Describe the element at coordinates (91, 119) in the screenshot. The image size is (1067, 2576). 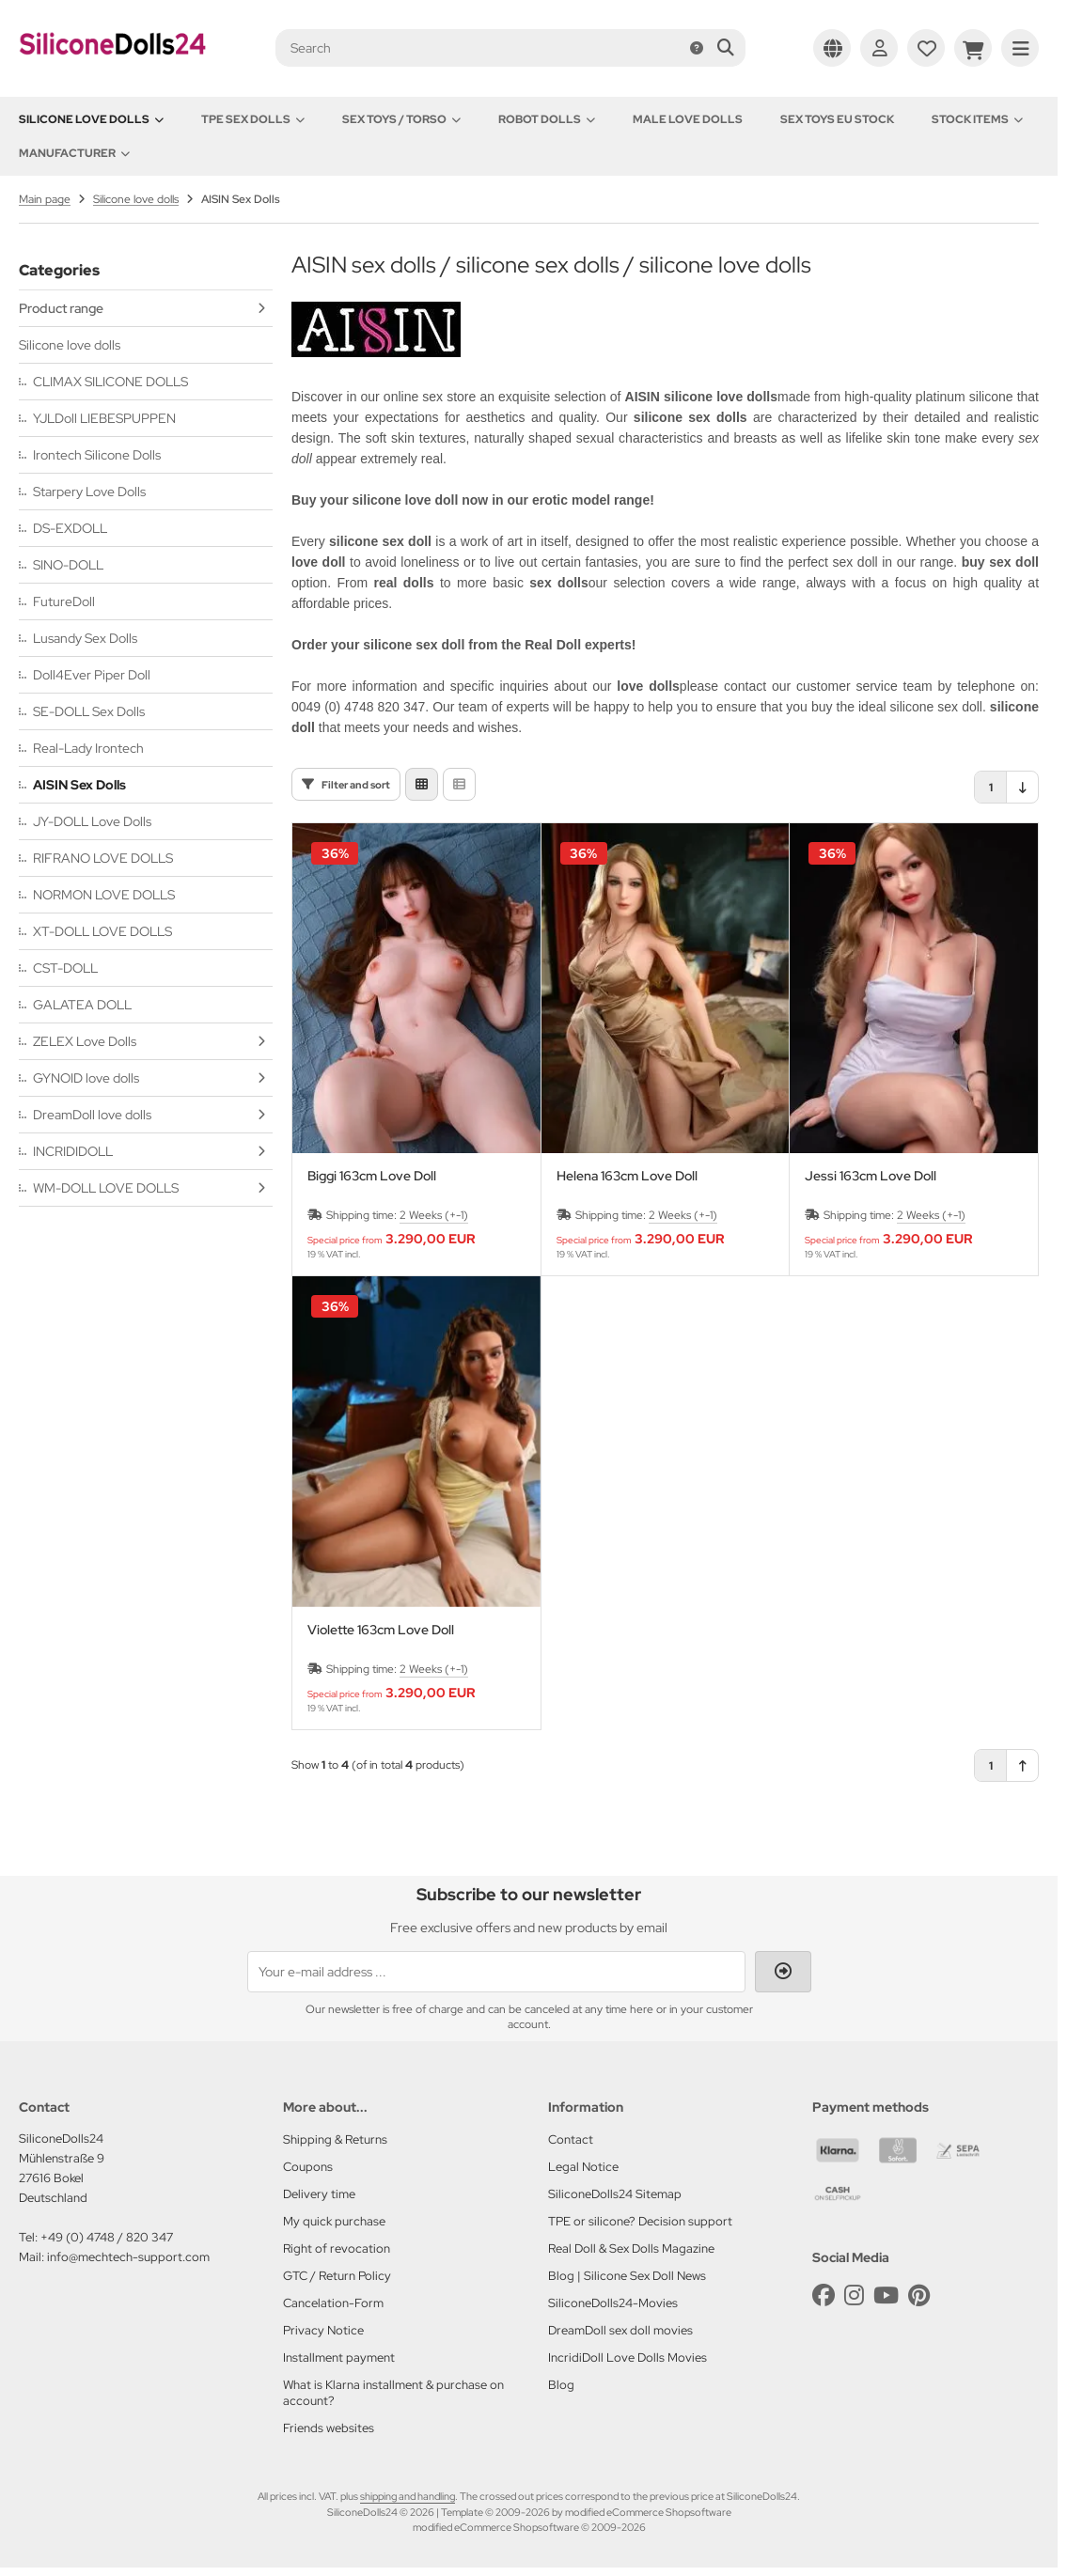
I see `Silicone love dolls` at that location.